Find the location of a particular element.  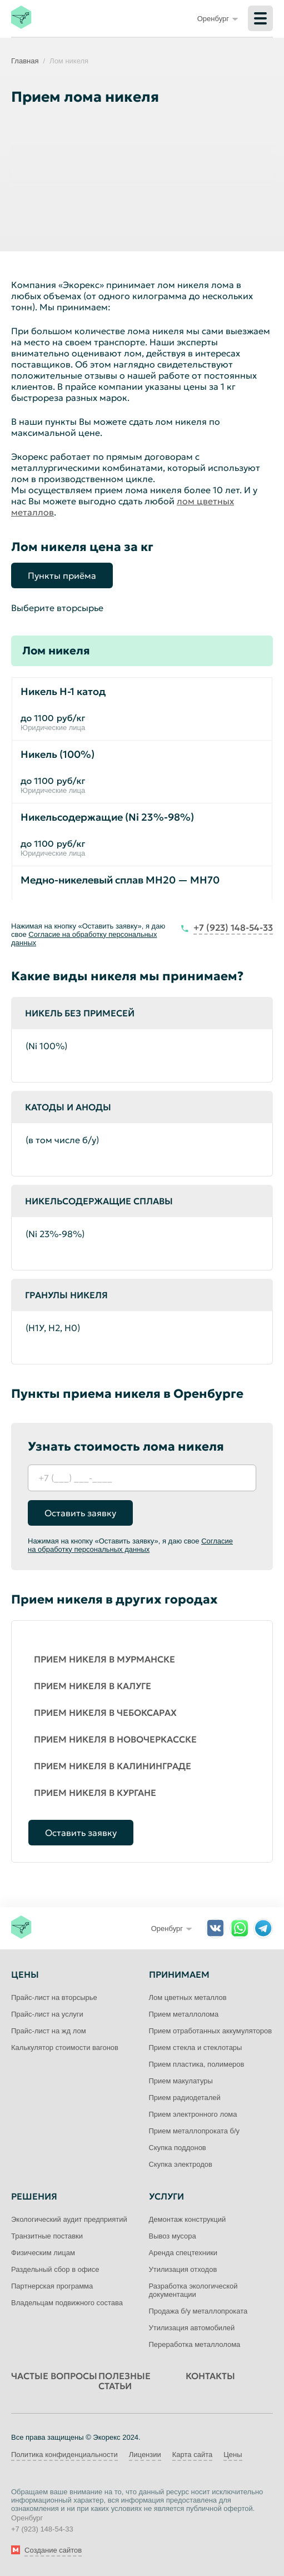

Владельцам подвижного состава is located at coordinates (67, 2303).